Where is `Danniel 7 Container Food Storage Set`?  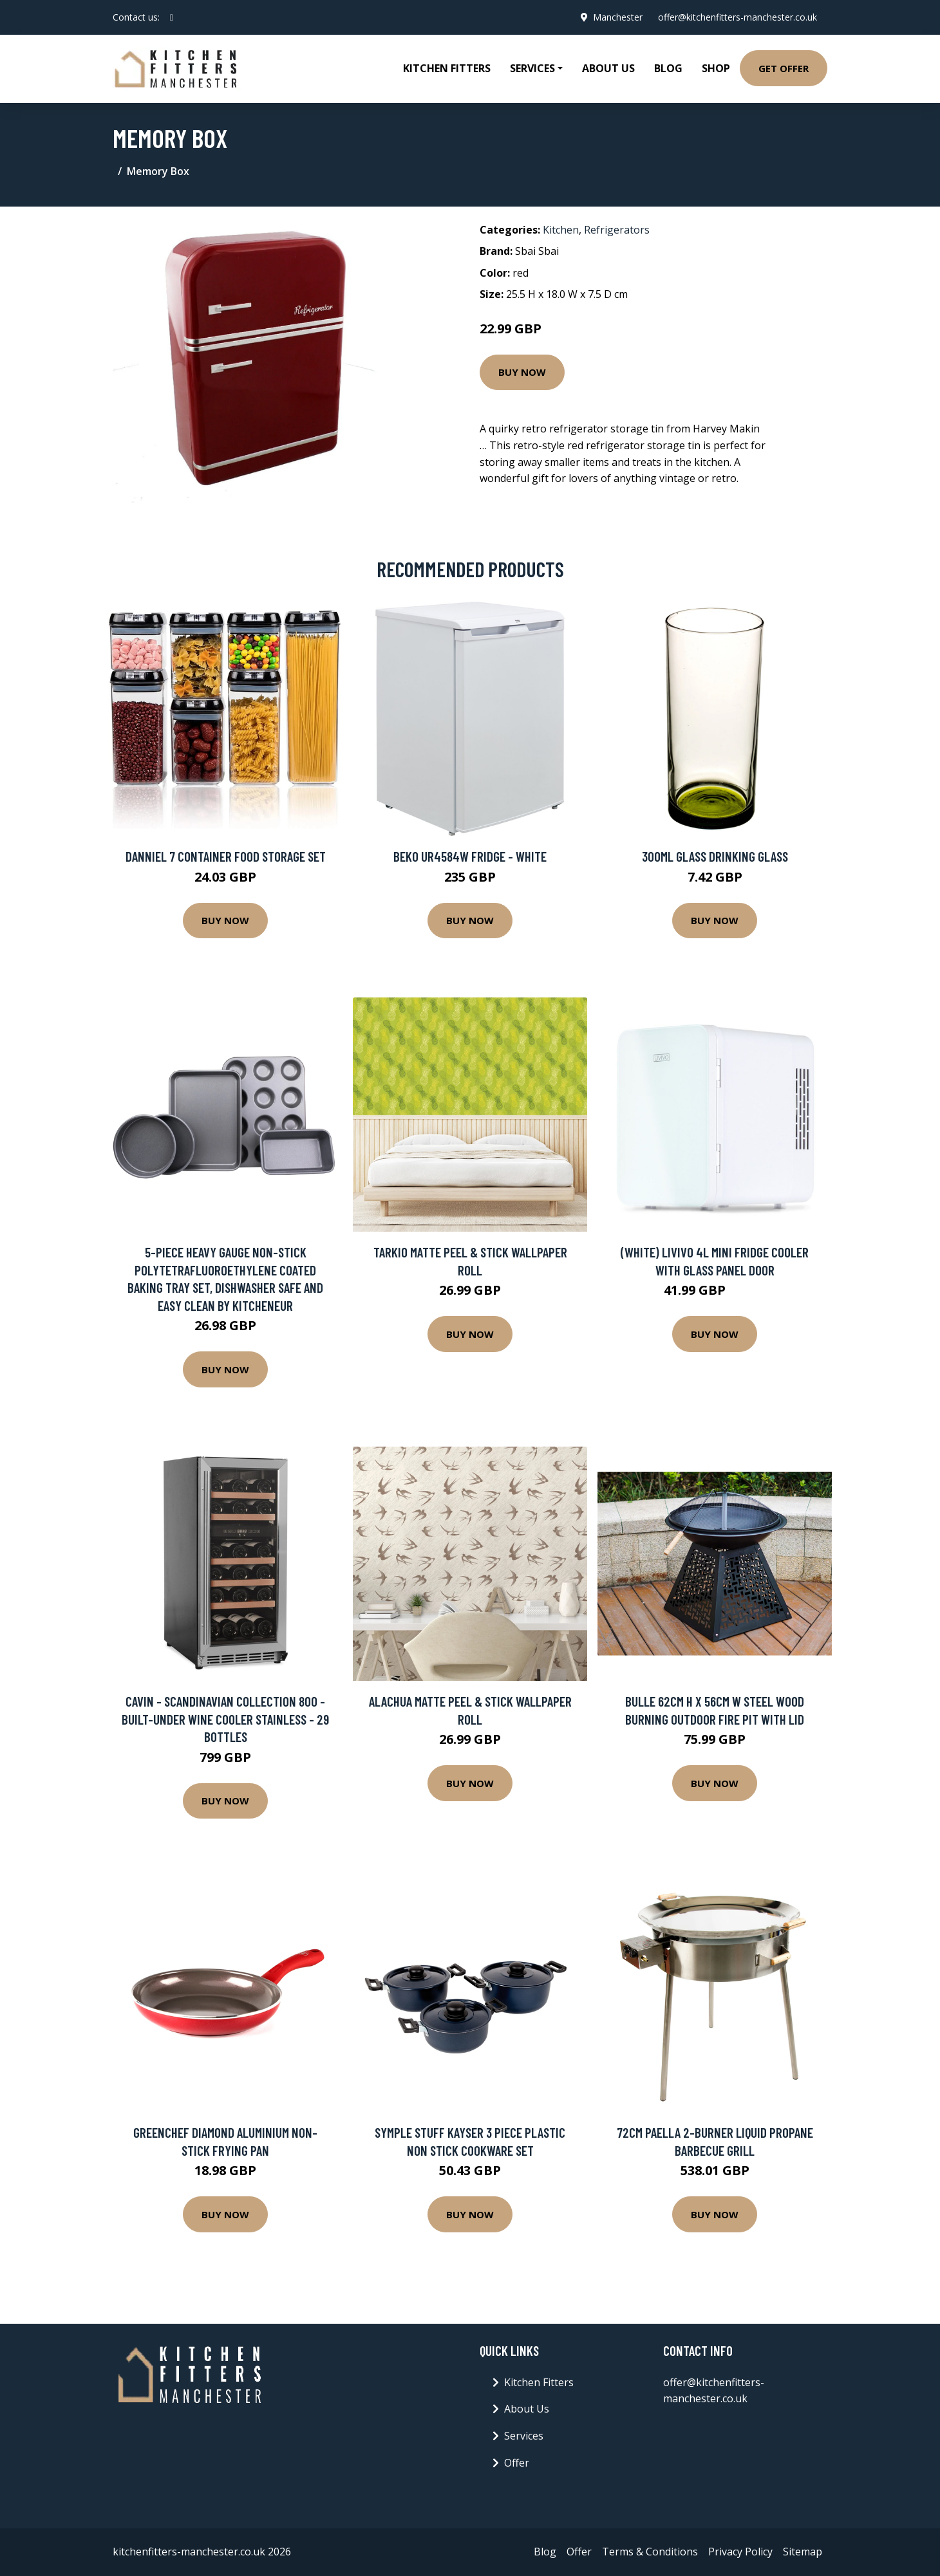
Danniel 7 Container Food Storage Set is located at coordinates (226, 856).